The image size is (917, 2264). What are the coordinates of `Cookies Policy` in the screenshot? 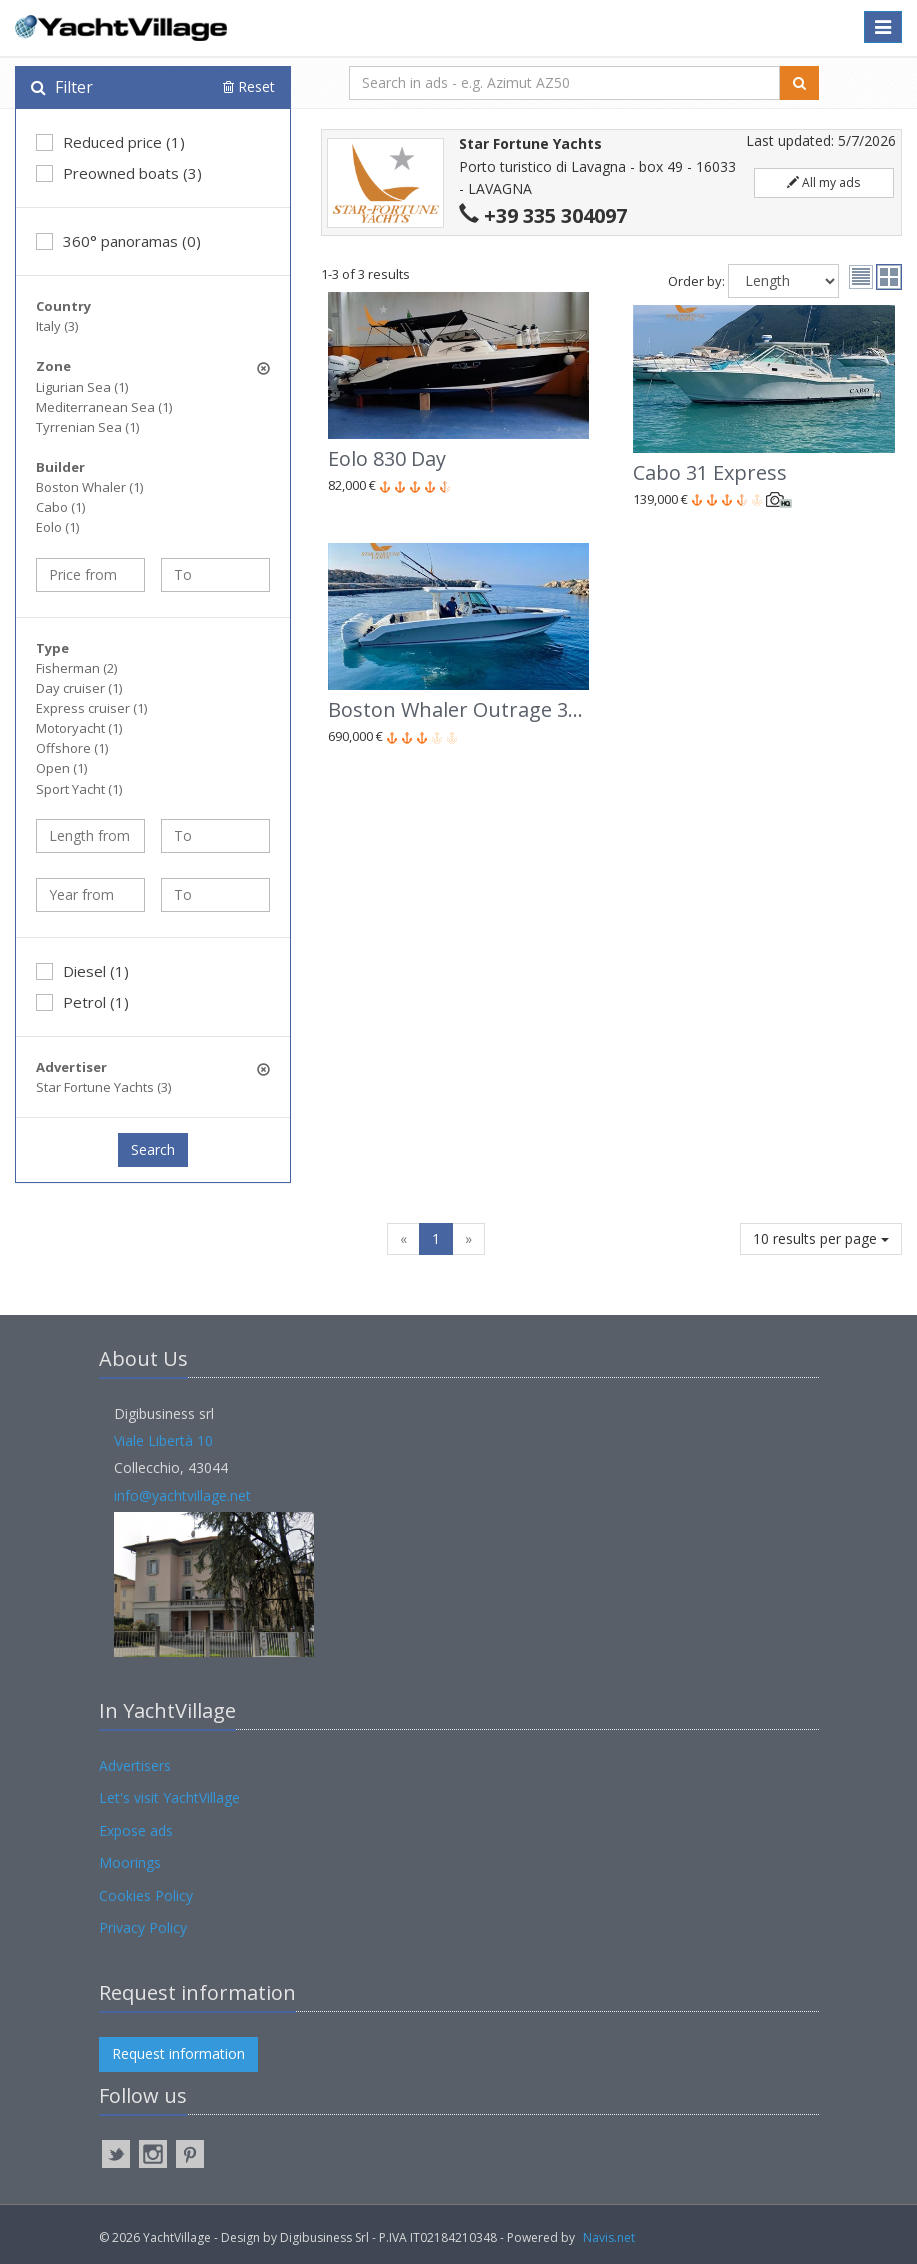 It's located at (146, 1895).